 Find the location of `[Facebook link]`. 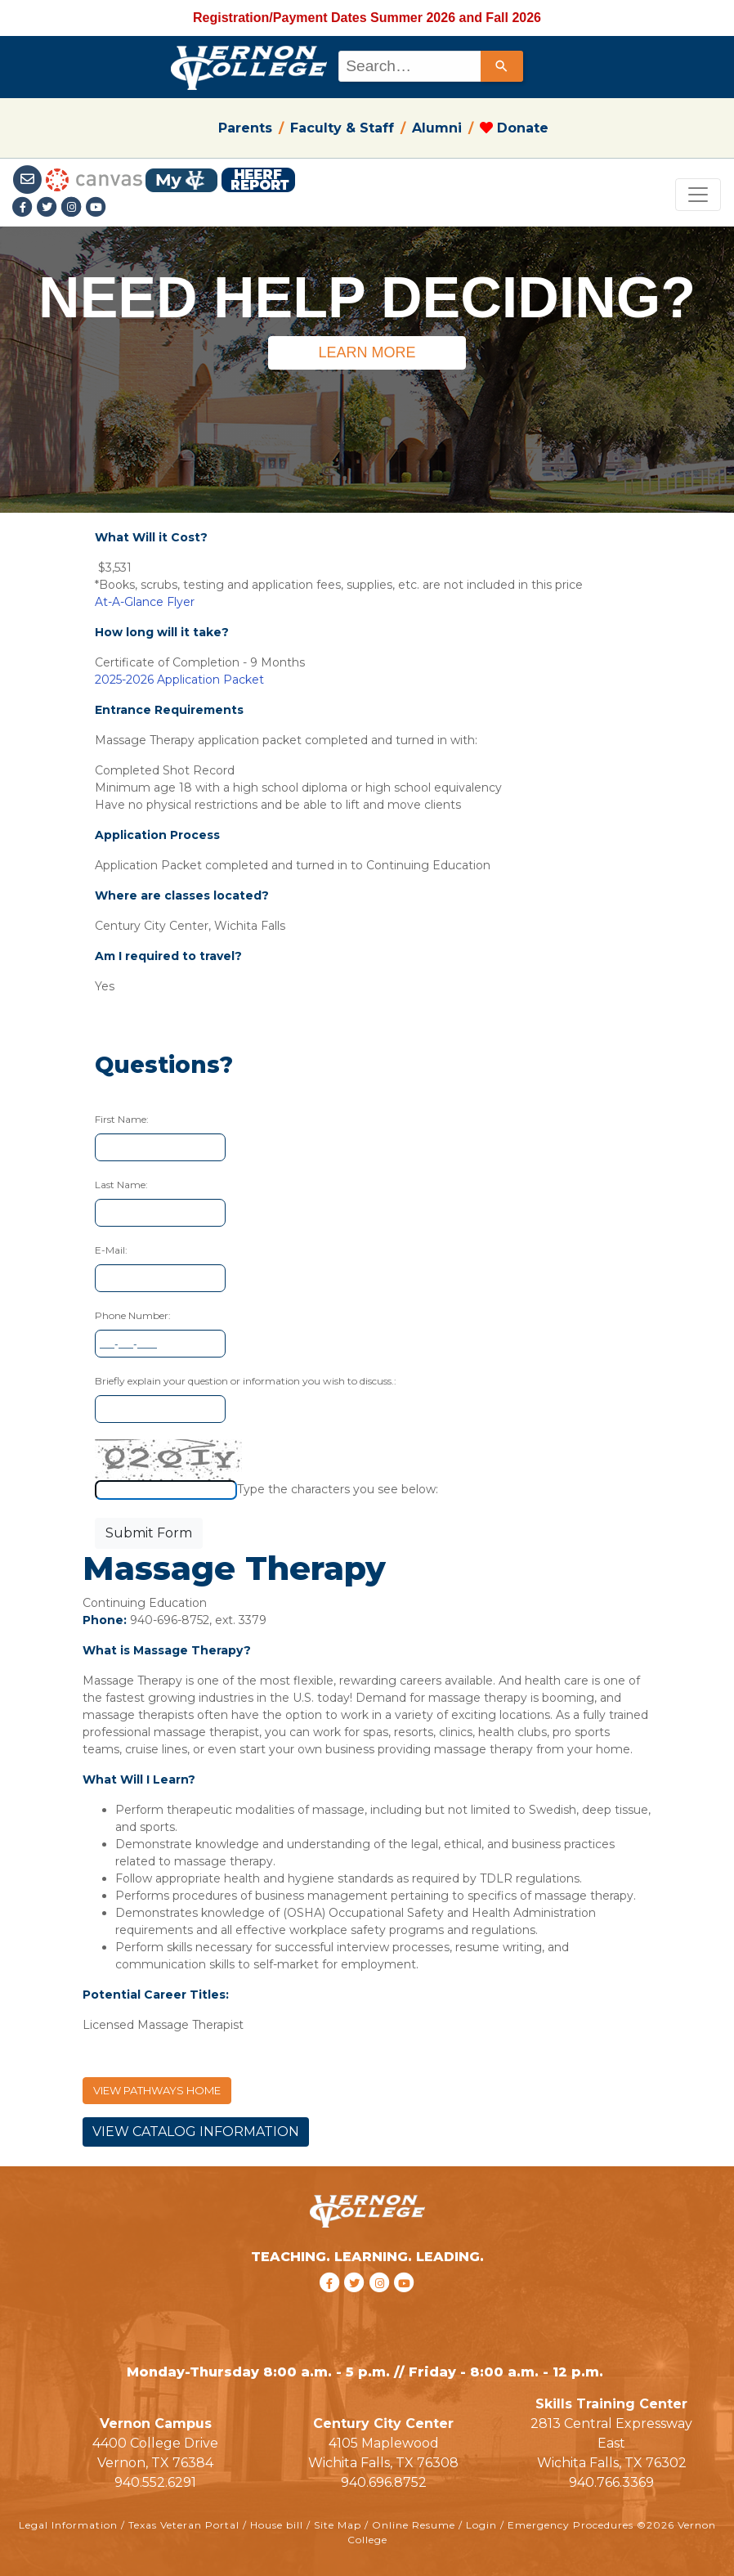

[Facebook link] is located at coordinates (24, 208).